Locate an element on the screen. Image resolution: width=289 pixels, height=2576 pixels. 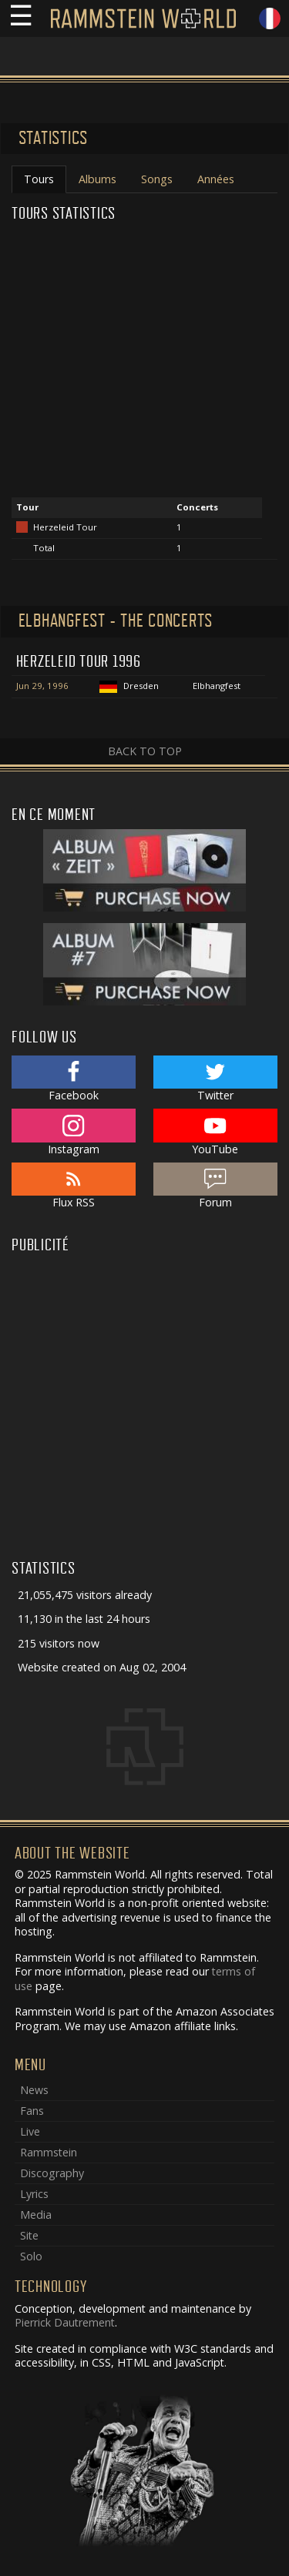
Années [tab] is located at coordinates (215, 179).